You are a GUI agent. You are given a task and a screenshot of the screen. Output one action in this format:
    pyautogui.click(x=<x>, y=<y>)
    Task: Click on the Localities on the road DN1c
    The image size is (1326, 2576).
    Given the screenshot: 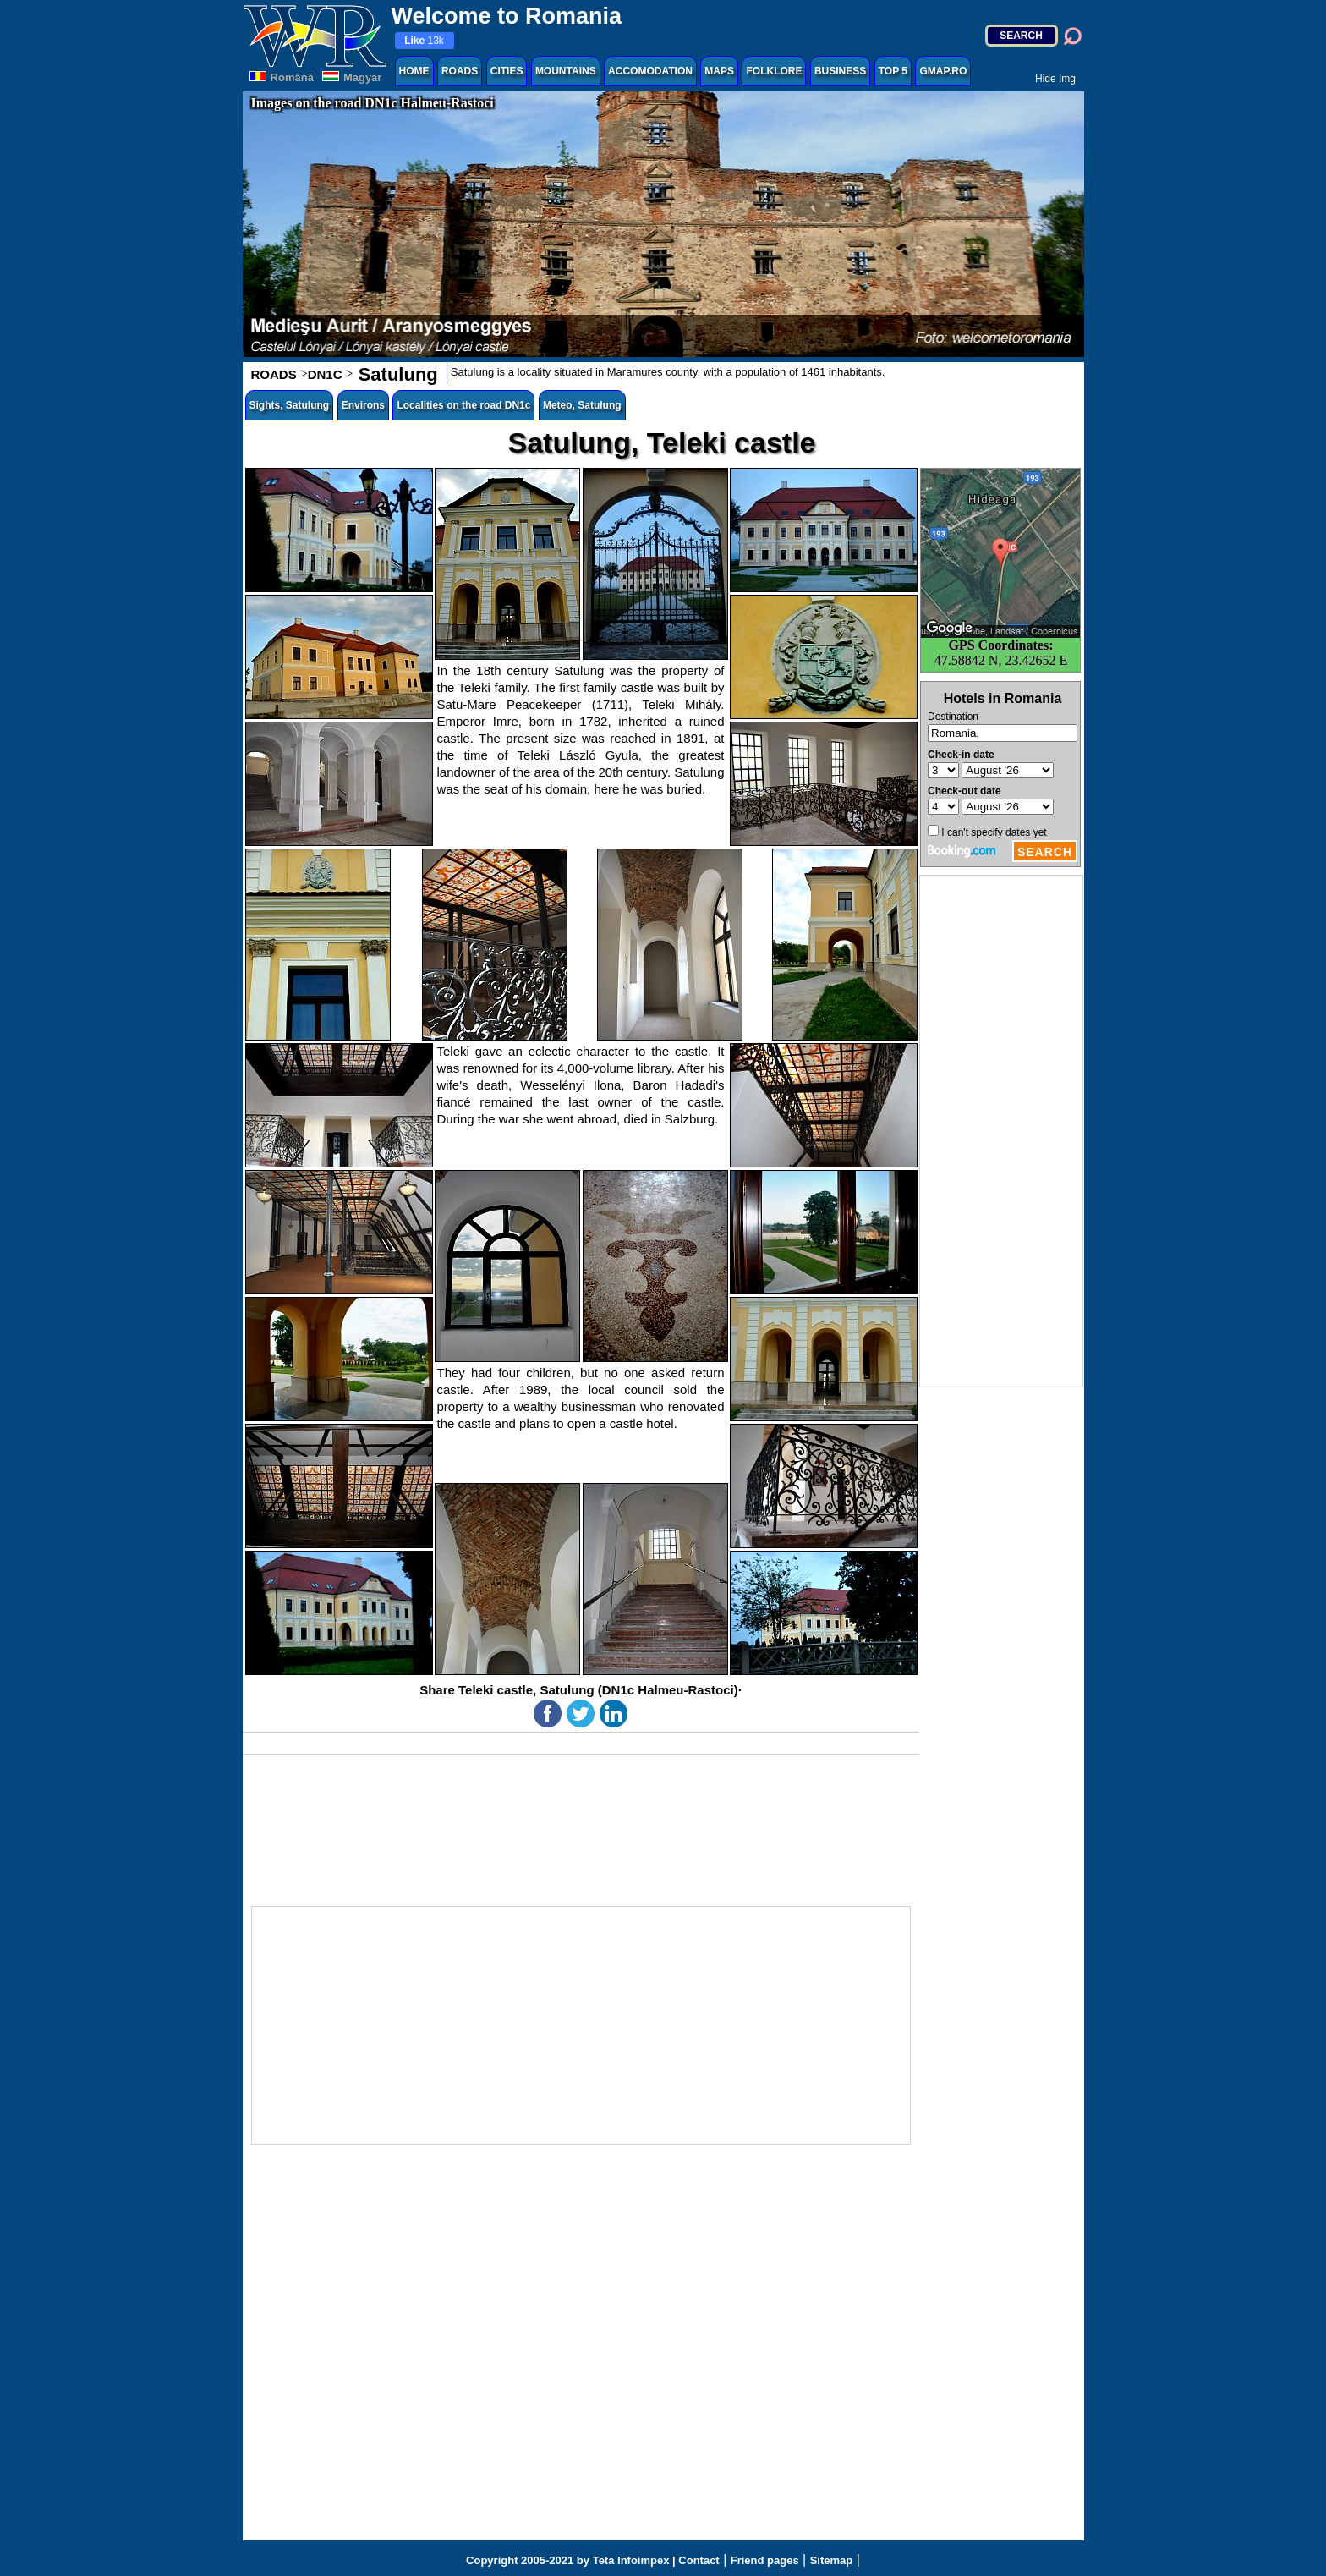 What is the action you would take?
    pyautogui.click(x=463, y=405)
    